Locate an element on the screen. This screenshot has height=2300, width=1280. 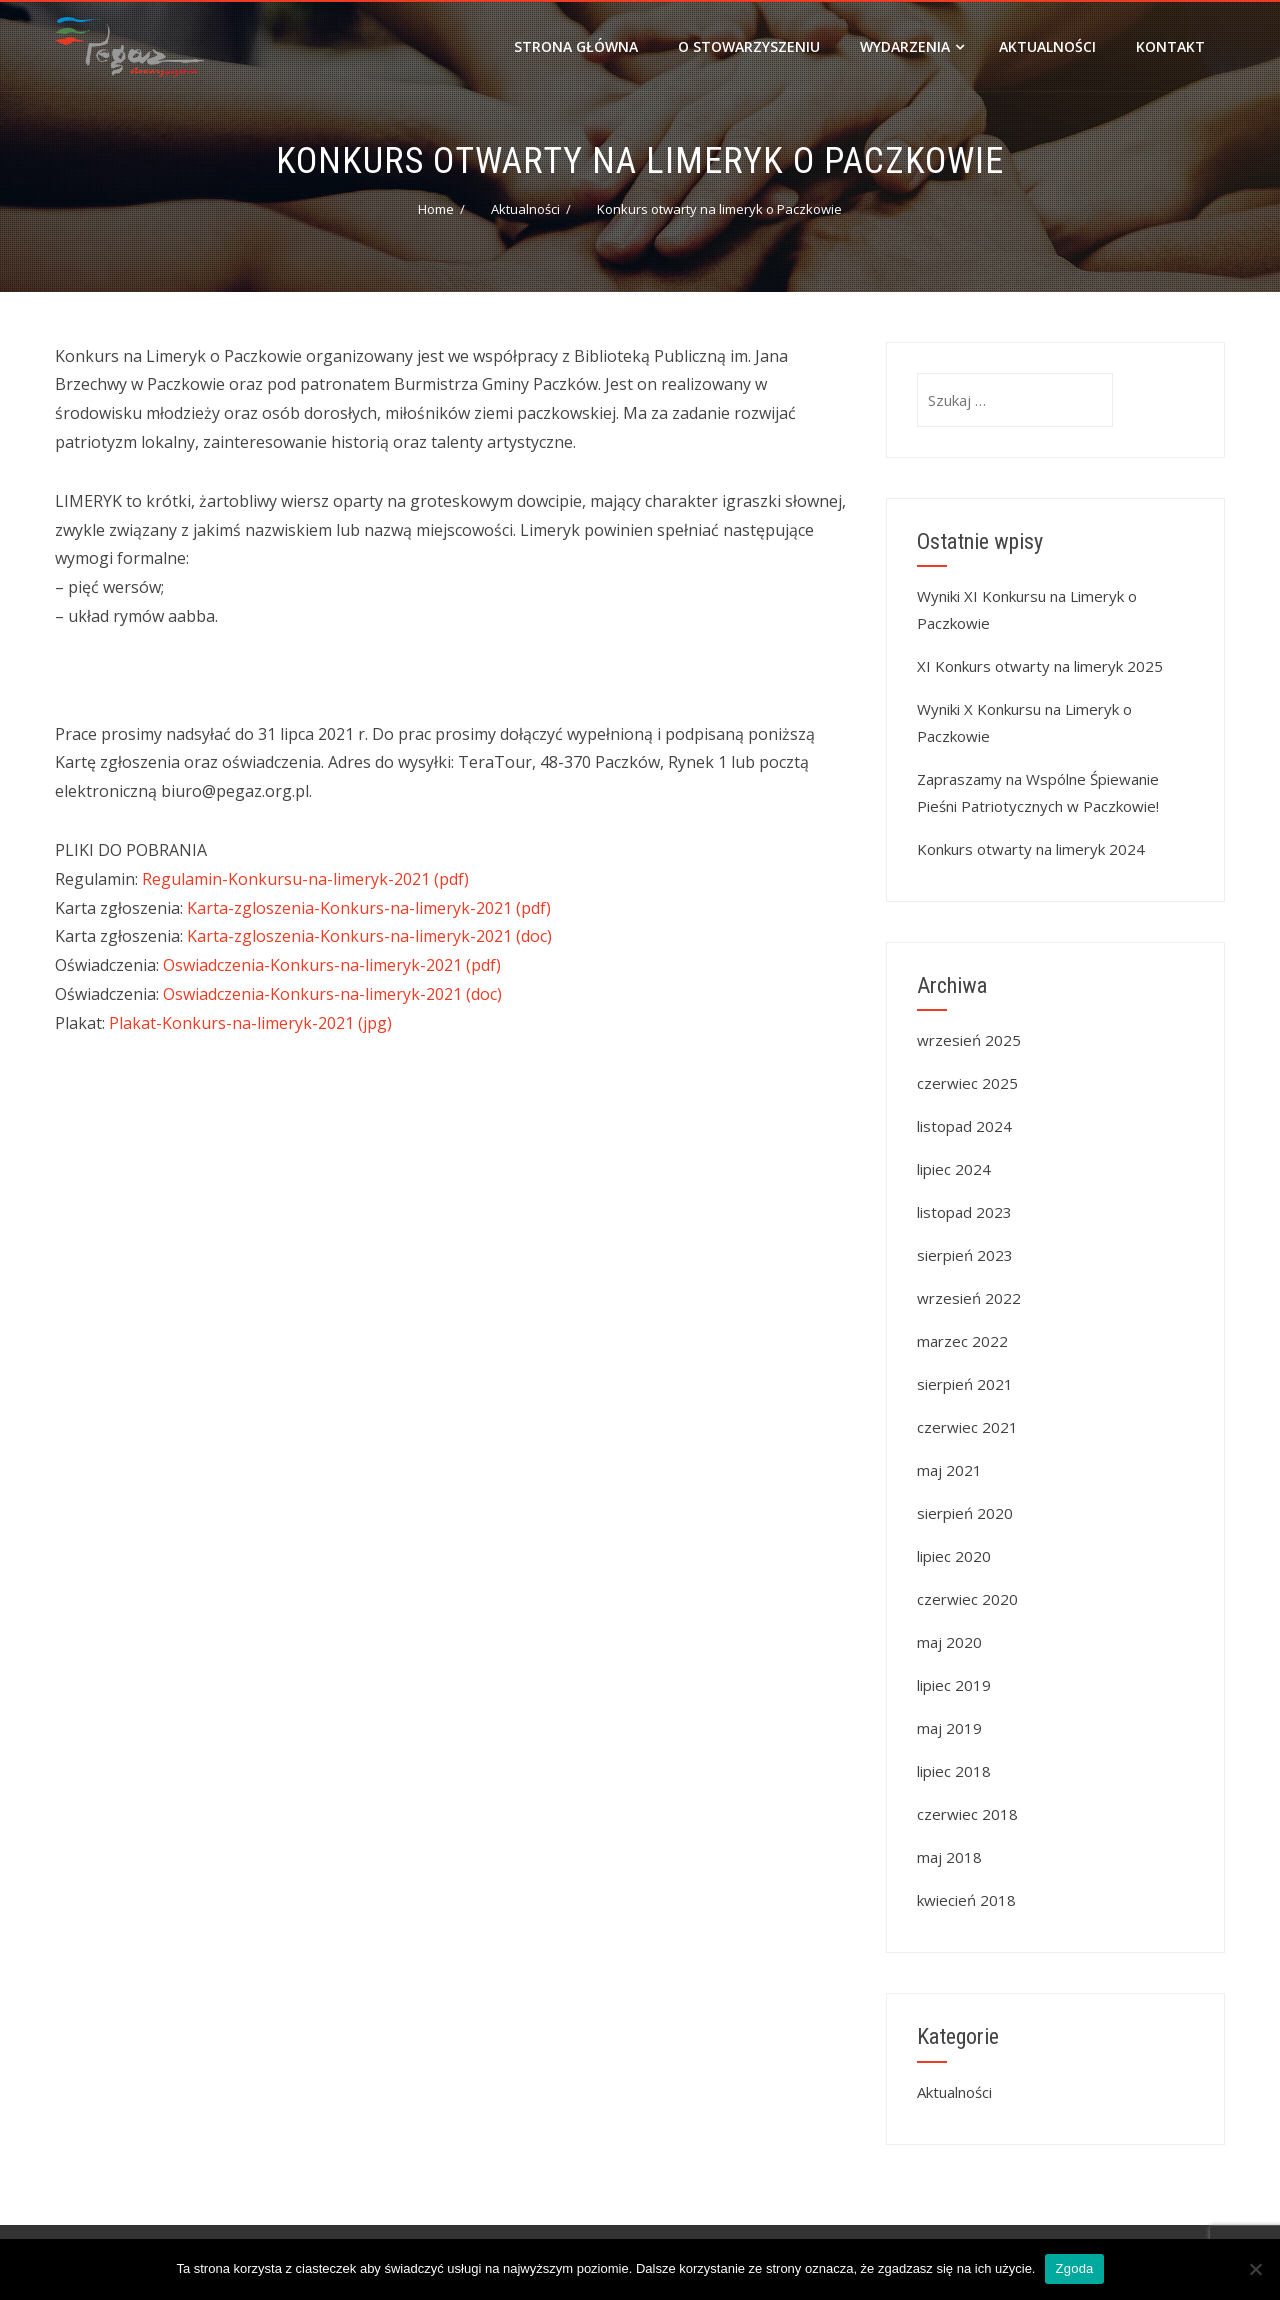
Oswiadczenia-Konkurs-na-limeryk-2021 (doc) is located at coordinates (332, 994).